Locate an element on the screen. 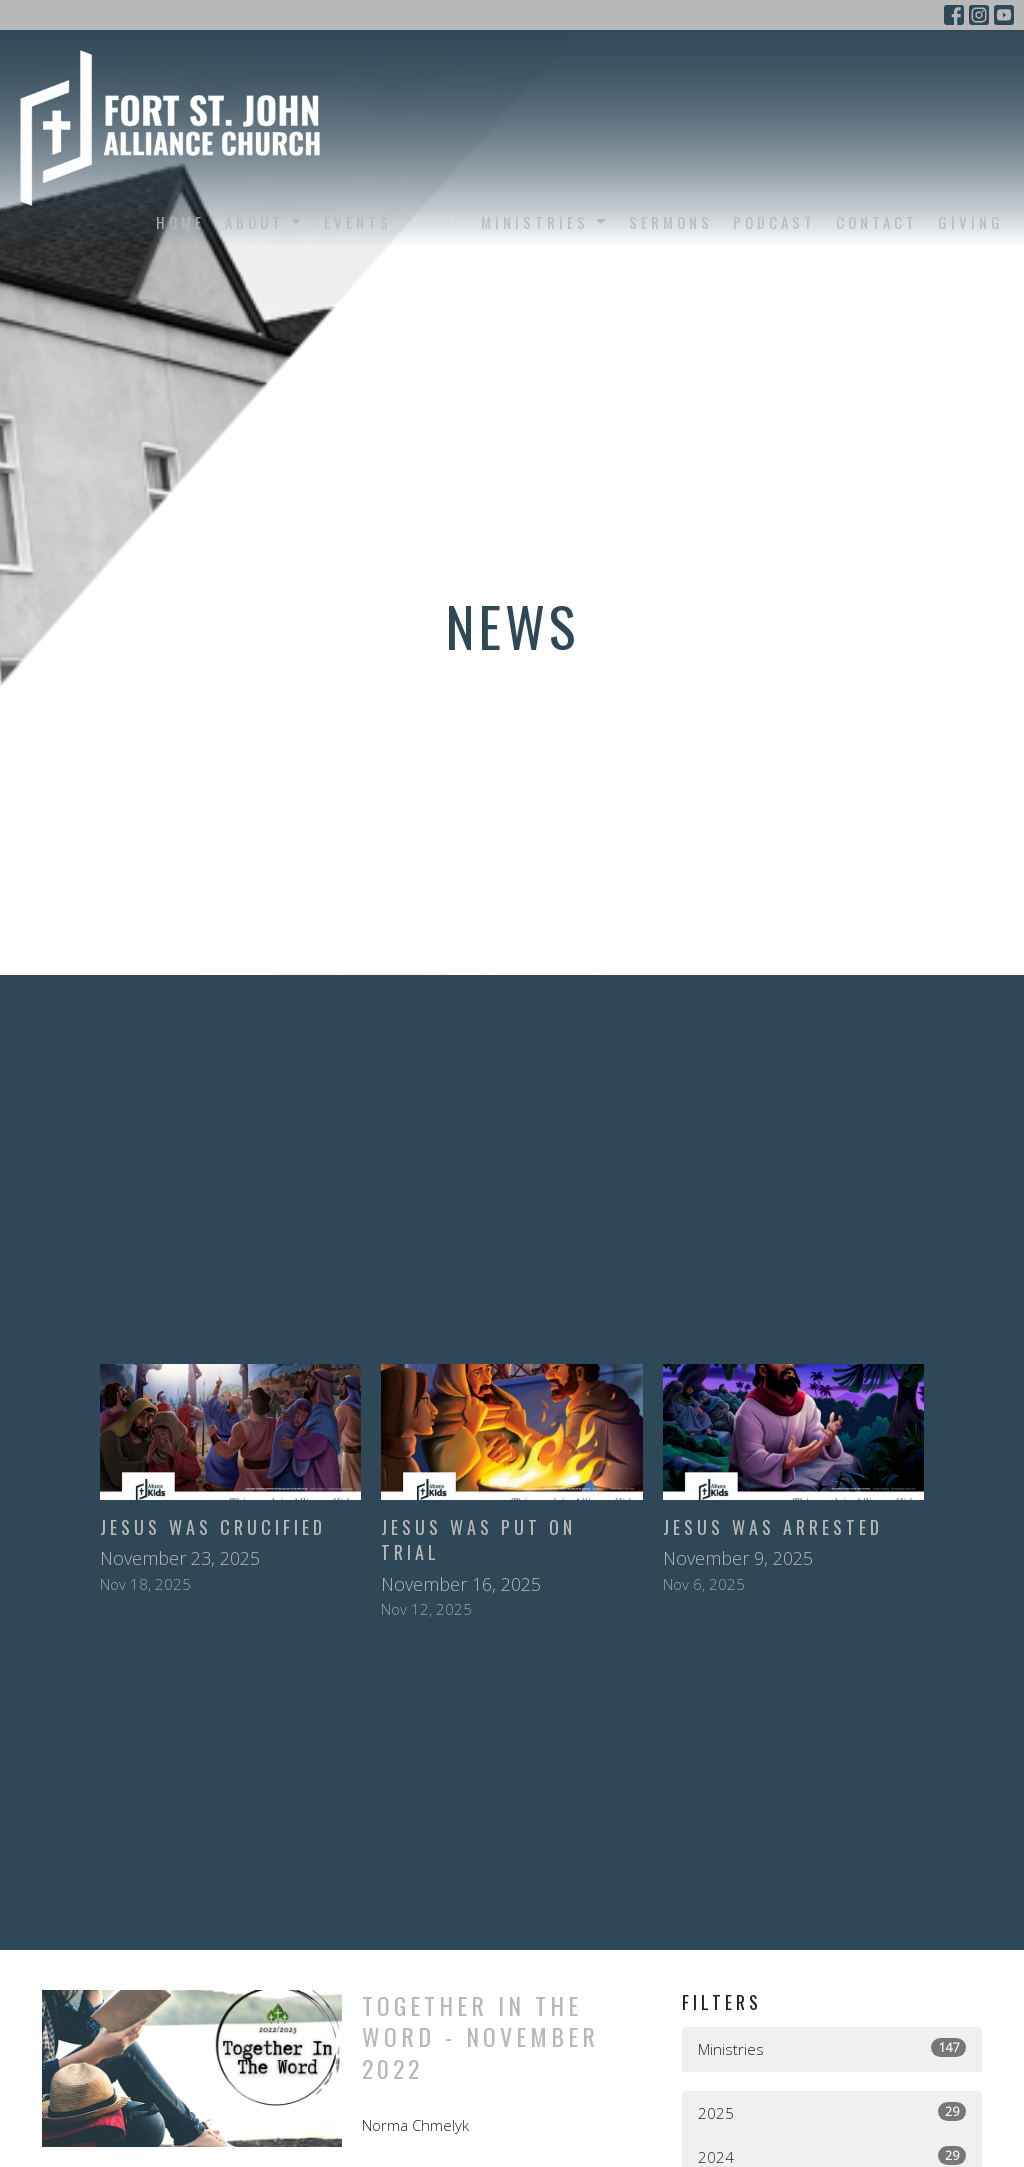 The image size is (1024, 2167). Contact is located at coordinates (877, 222).